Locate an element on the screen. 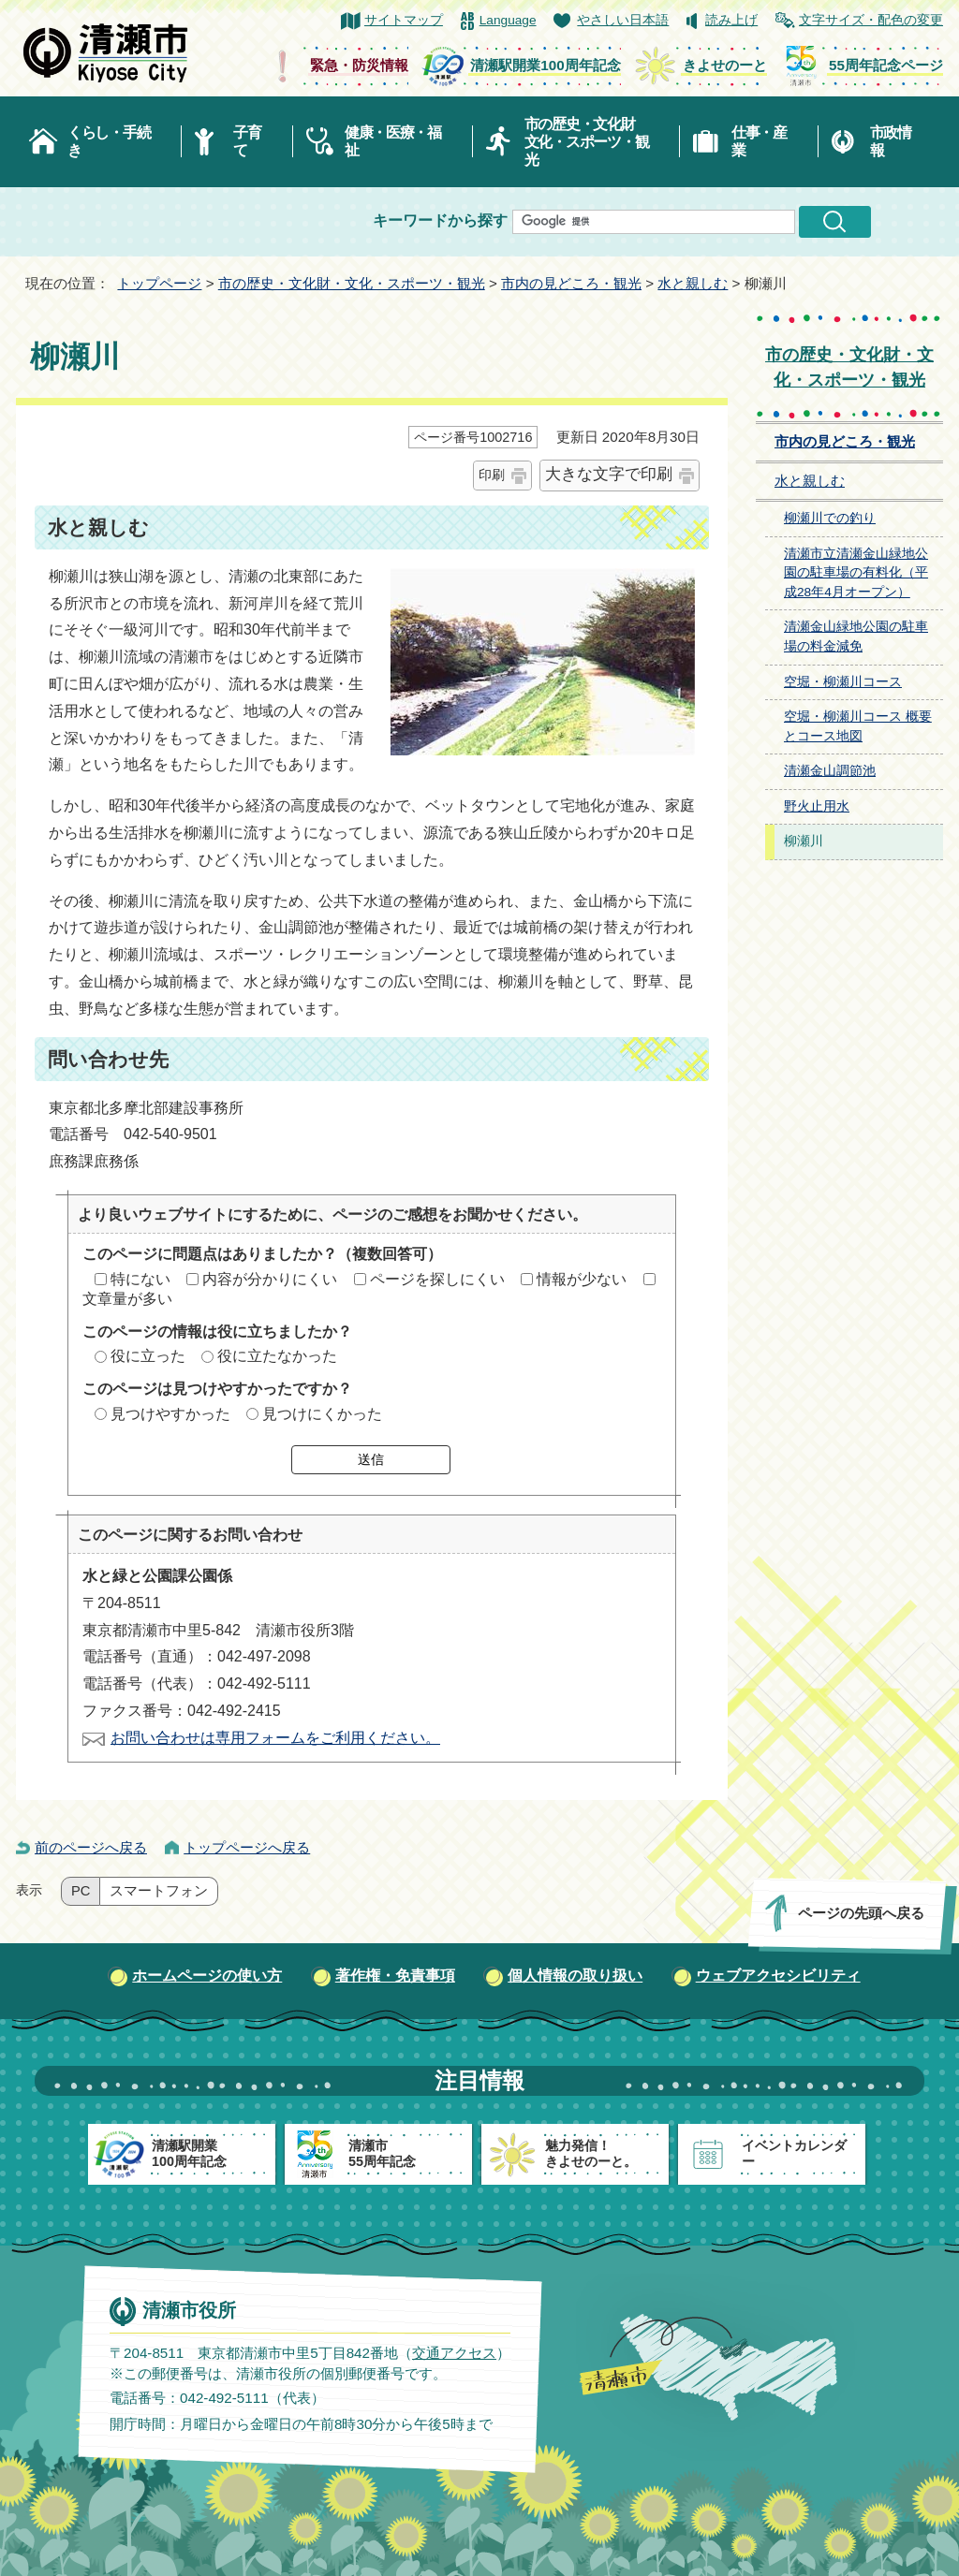 This screenshot has width=959, height=2576. 市の歴史・文化財文化・スポーツ・観光 is located at coordinates (586, 142).